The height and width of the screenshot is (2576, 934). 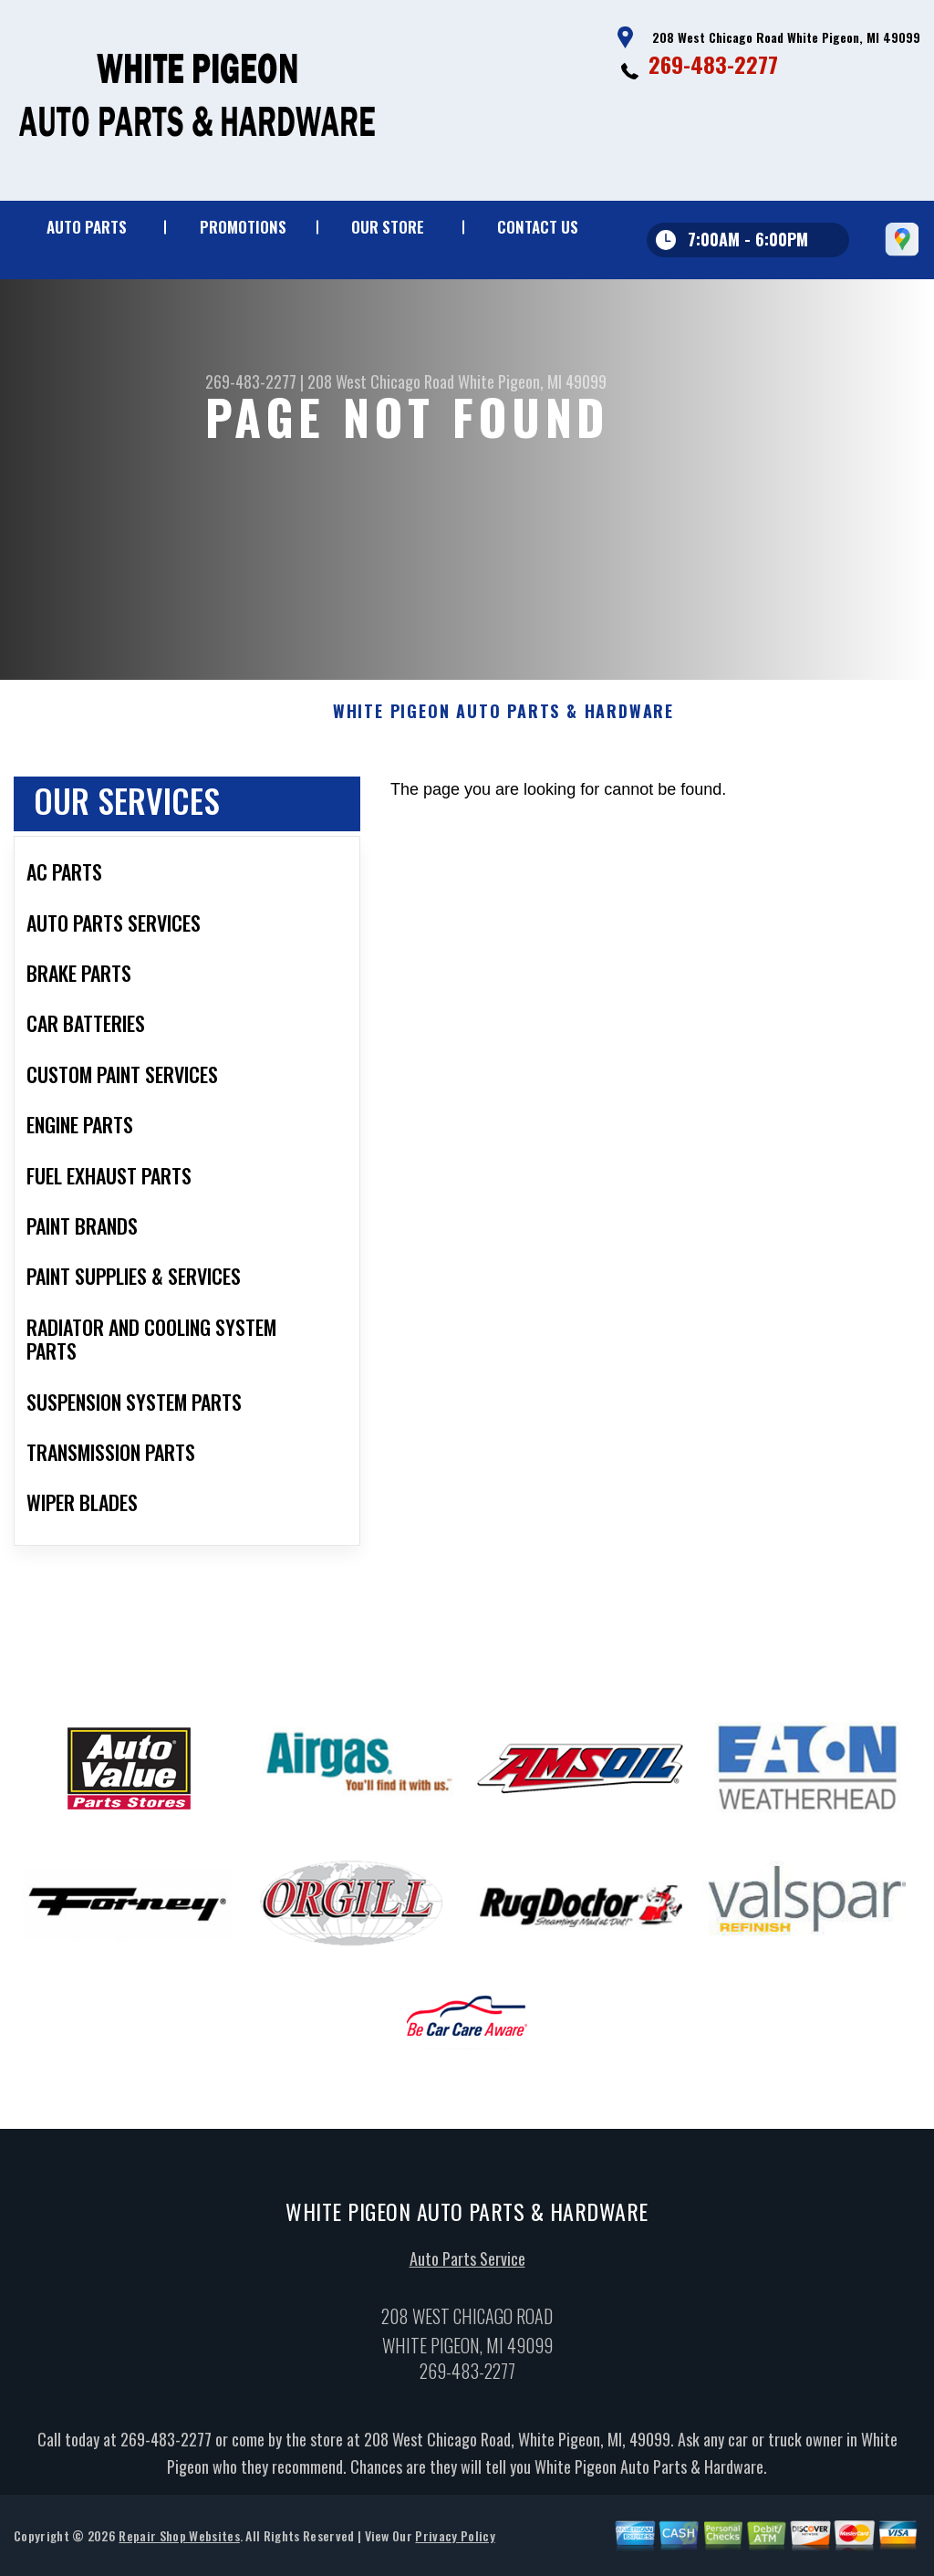 I want to click on Our Store, so click(x=387, y=226).